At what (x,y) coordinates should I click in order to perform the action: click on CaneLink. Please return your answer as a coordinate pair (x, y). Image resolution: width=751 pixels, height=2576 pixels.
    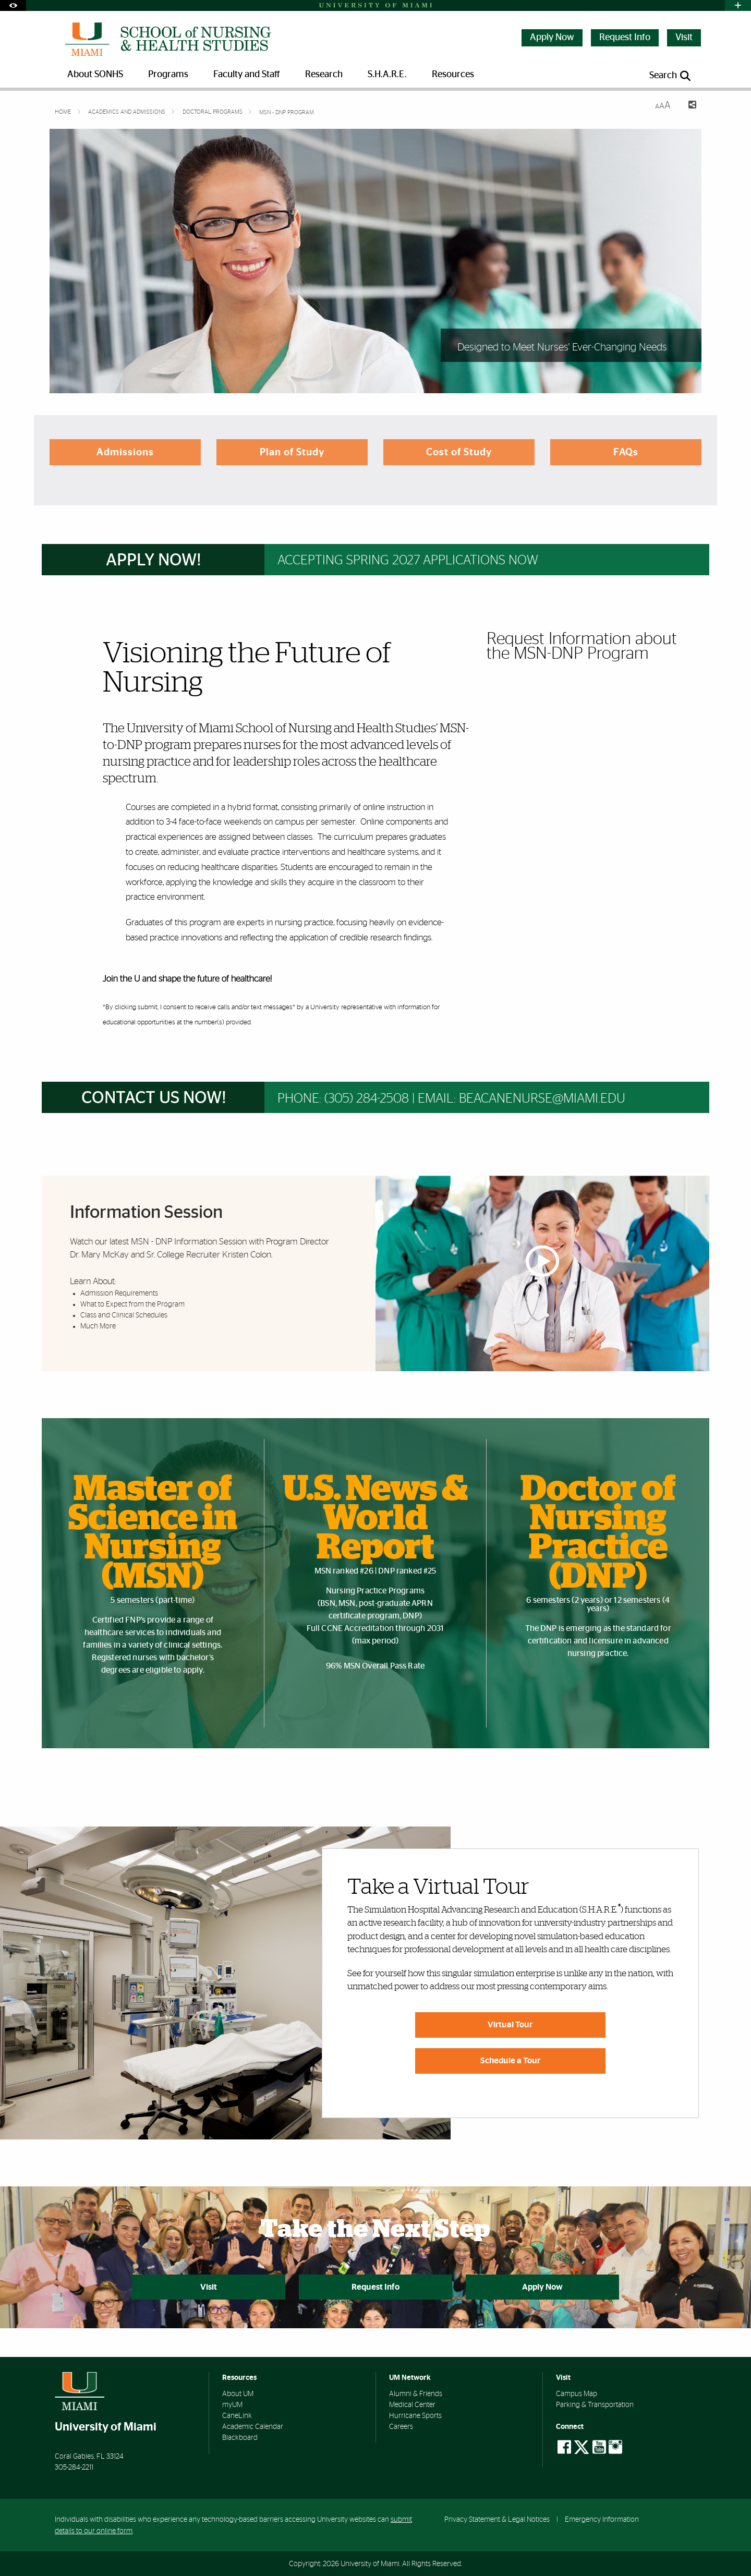
    Looking at the image, I should click on (237, 2416).